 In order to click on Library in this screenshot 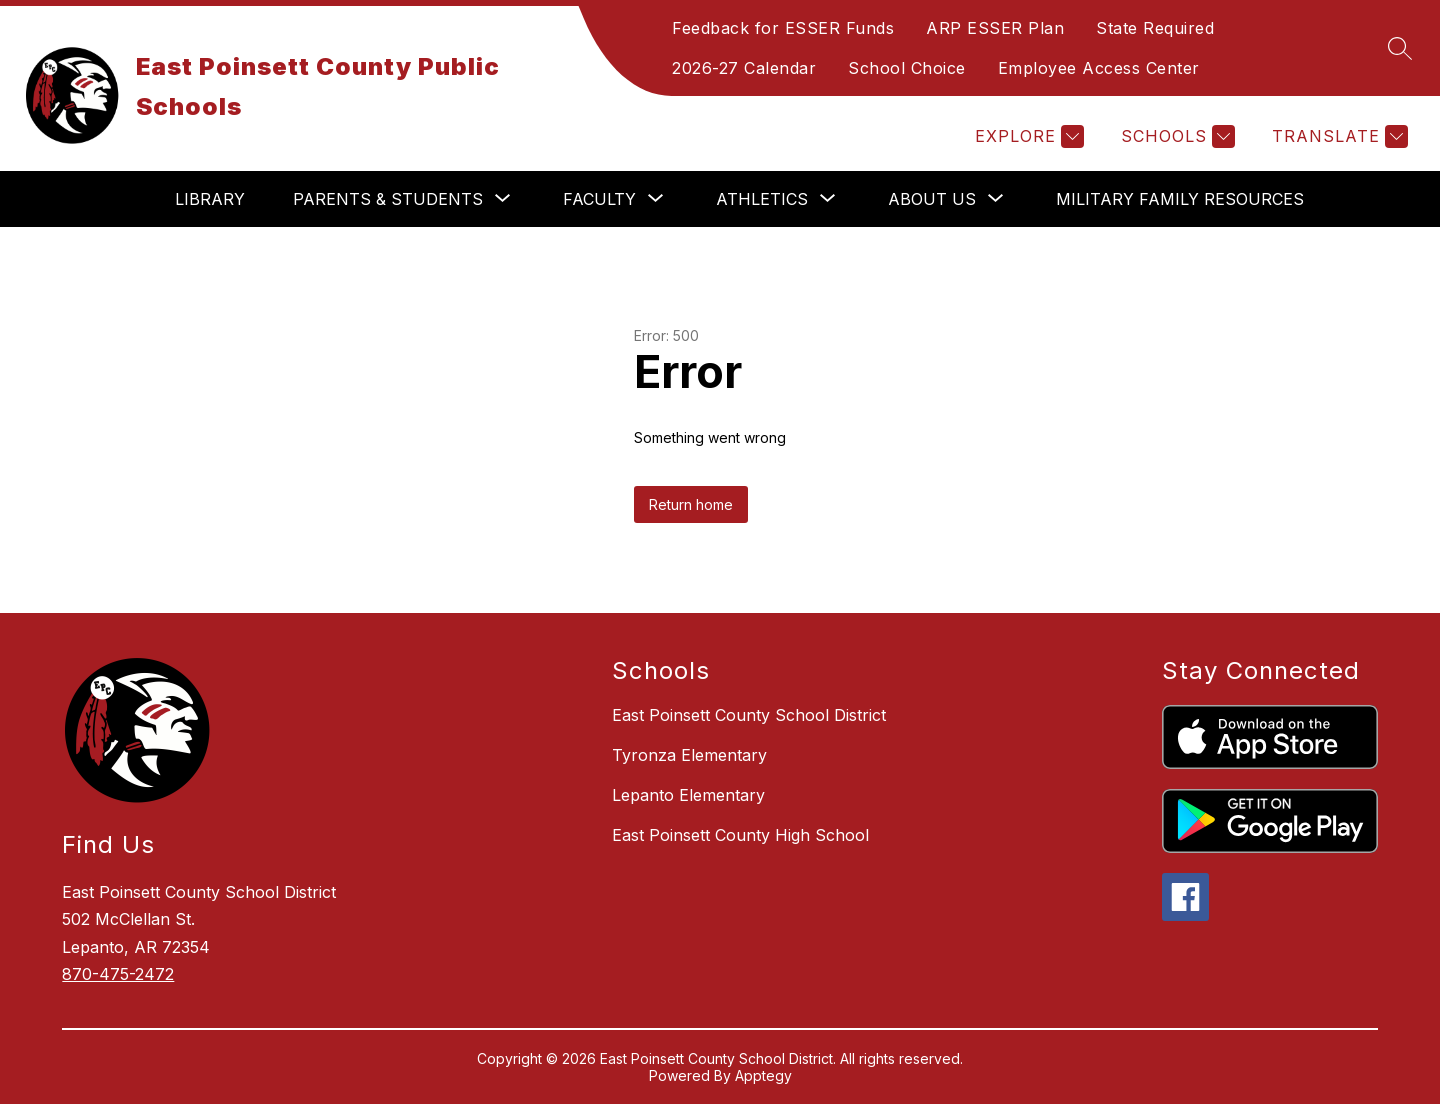, I will do `click(210, 199)`.